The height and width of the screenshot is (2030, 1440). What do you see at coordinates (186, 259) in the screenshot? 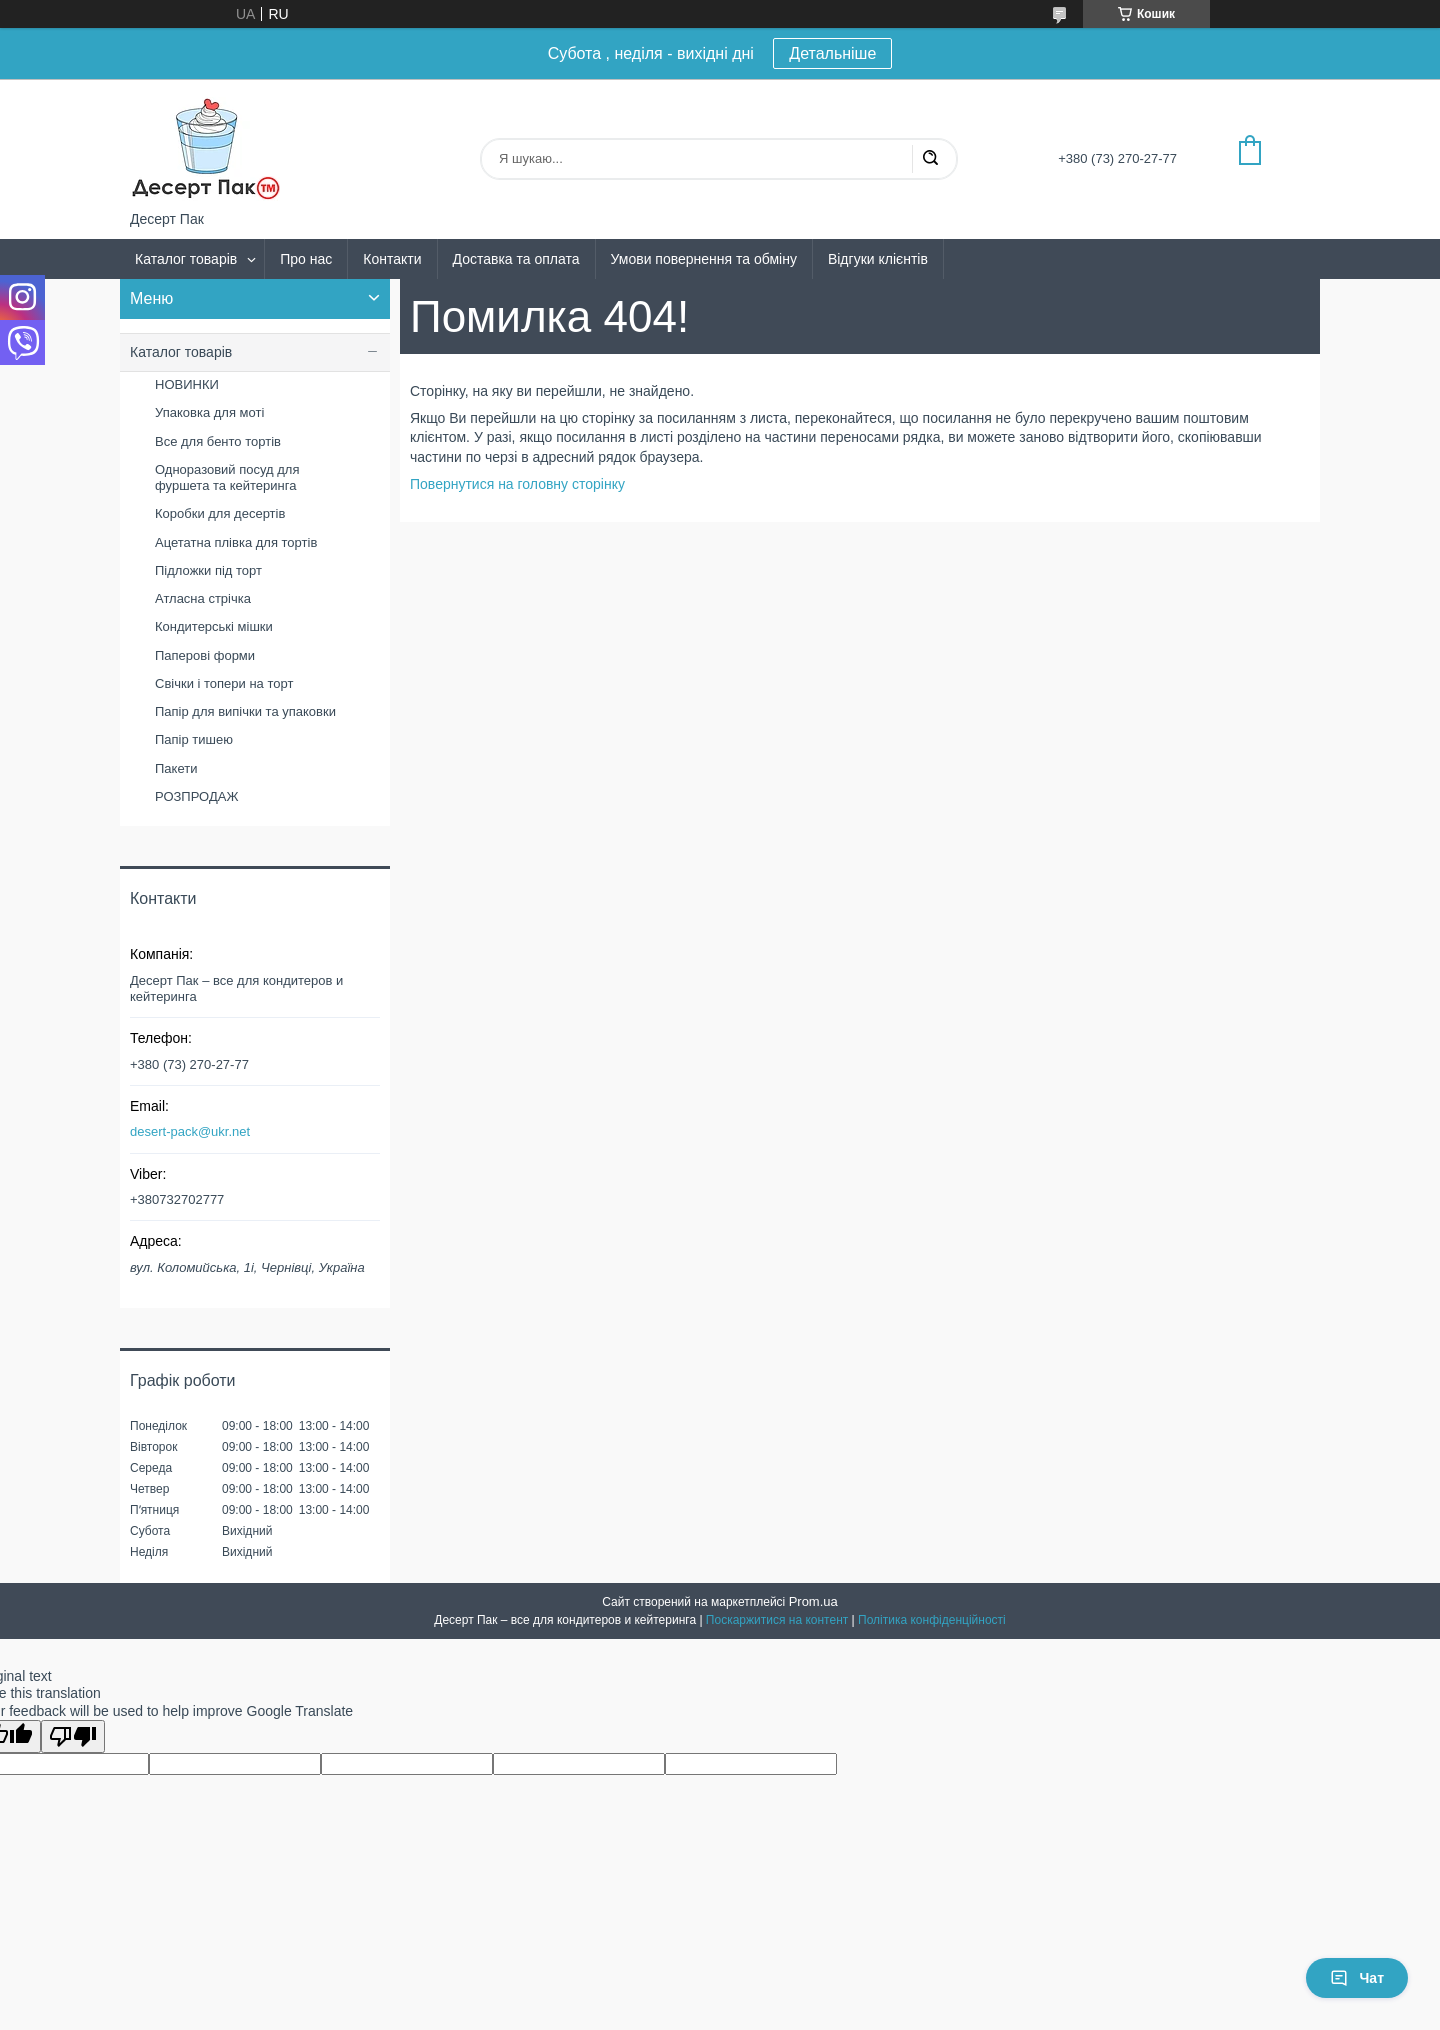
I see `Каталог товарів` at bounding box center [186, 259].